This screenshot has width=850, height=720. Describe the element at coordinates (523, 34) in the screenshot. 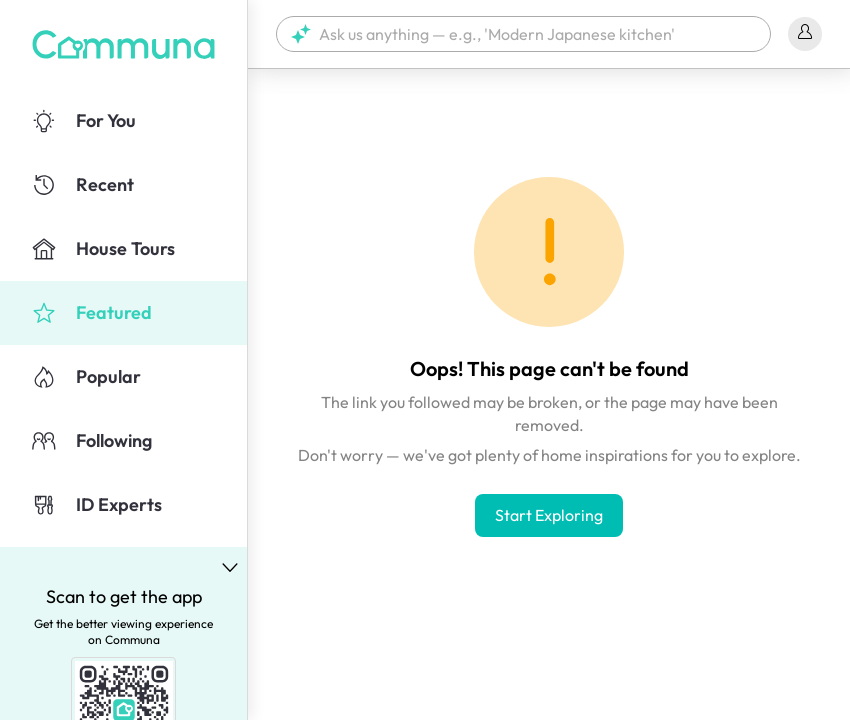

I see `[button]` at that location.